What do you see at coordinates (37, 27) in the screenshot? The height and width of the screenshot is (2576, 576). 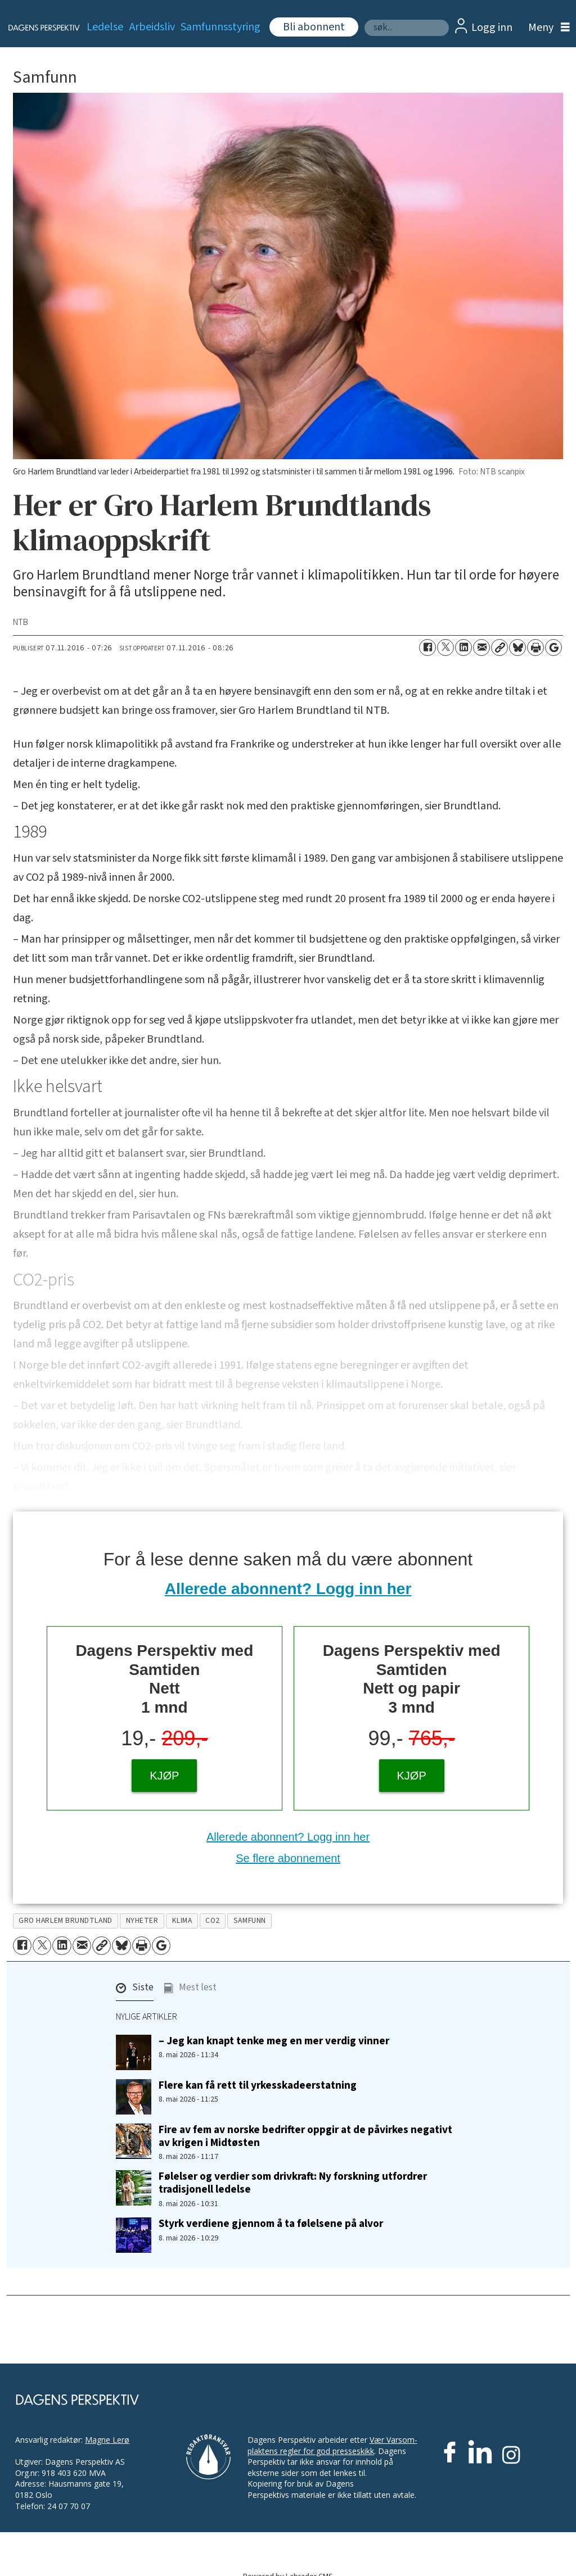 I see `[Gå til forside]` at bounding box center [37, 27].